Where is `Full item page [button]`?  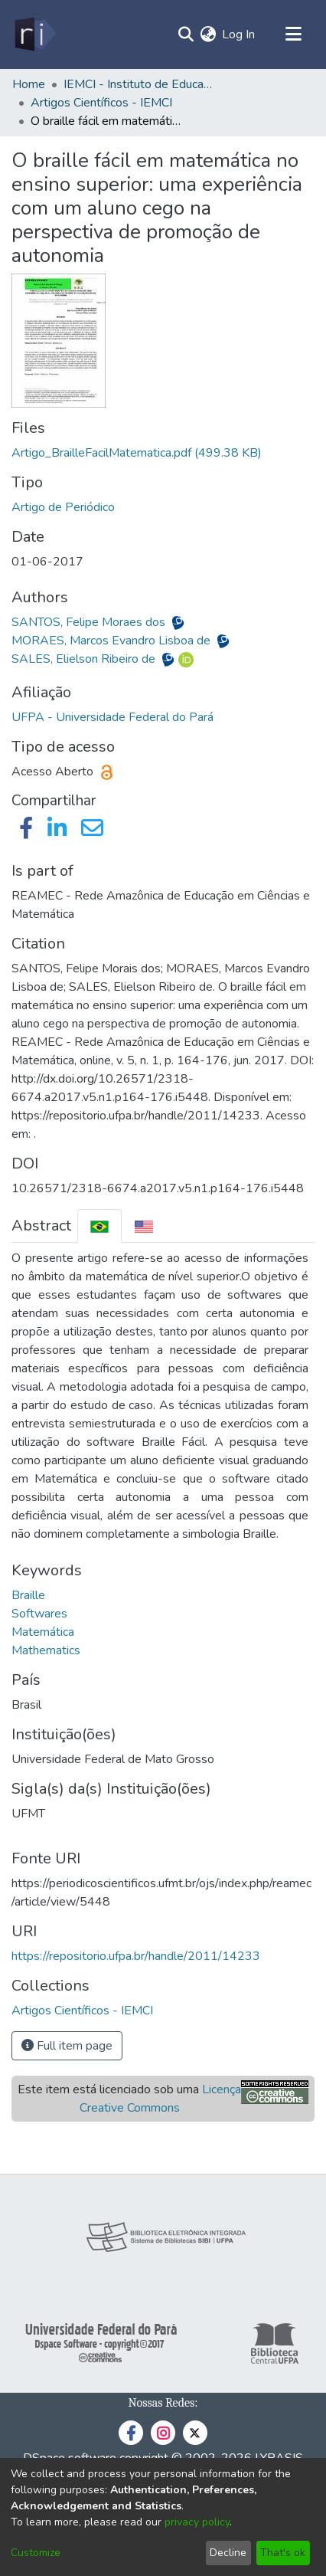
Full item page [button] is located at coordinates (66, 2045).